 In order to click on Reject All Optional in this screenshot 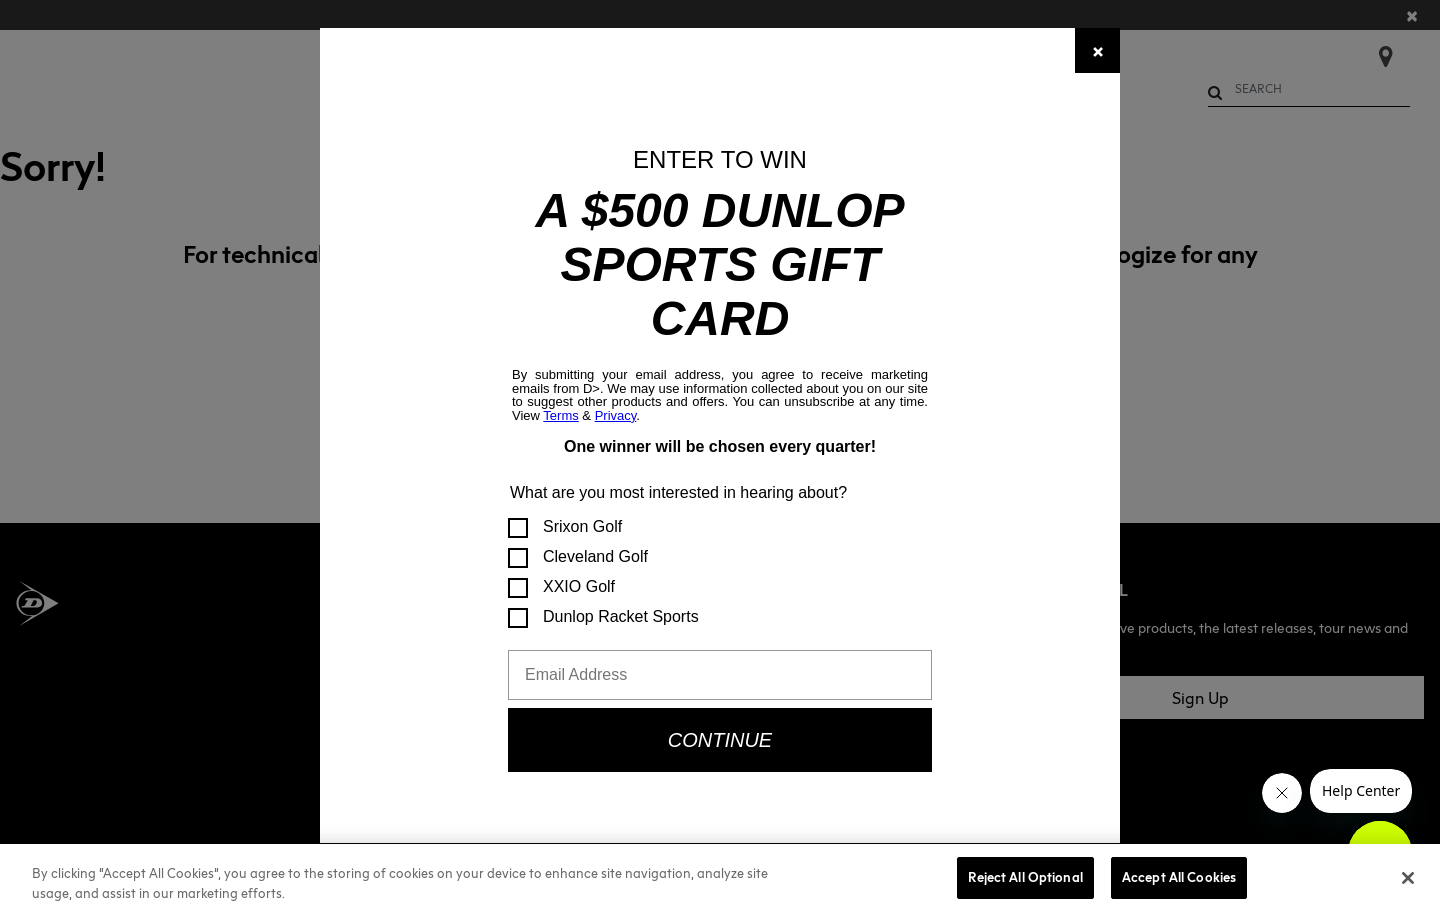, I will do `click(1025, 877)`.